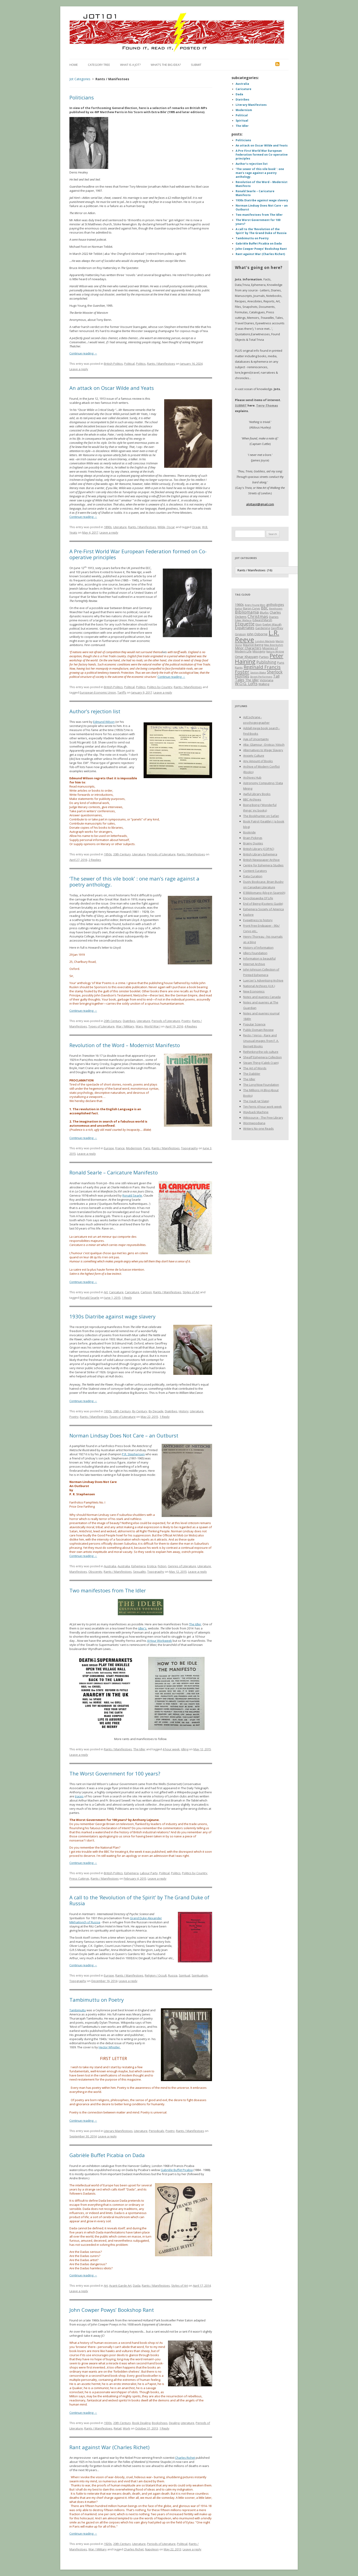  Describe the element at coordinates (107, 2155) in the screenshot. I see `Gabrièle Buffet Picabia on Dada` at that location.